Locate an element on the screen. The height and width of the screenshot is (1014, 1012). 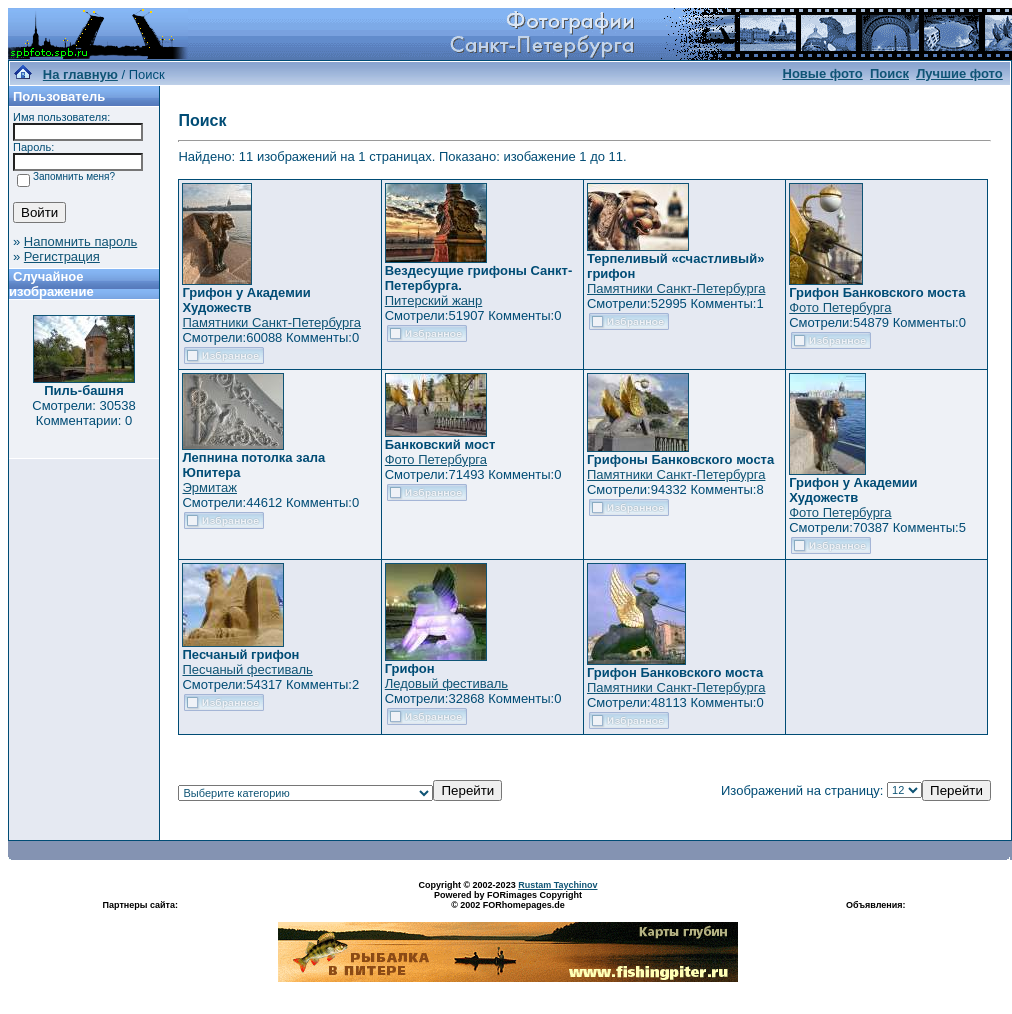
Эрмитаж is located at coordinates (209, 487).